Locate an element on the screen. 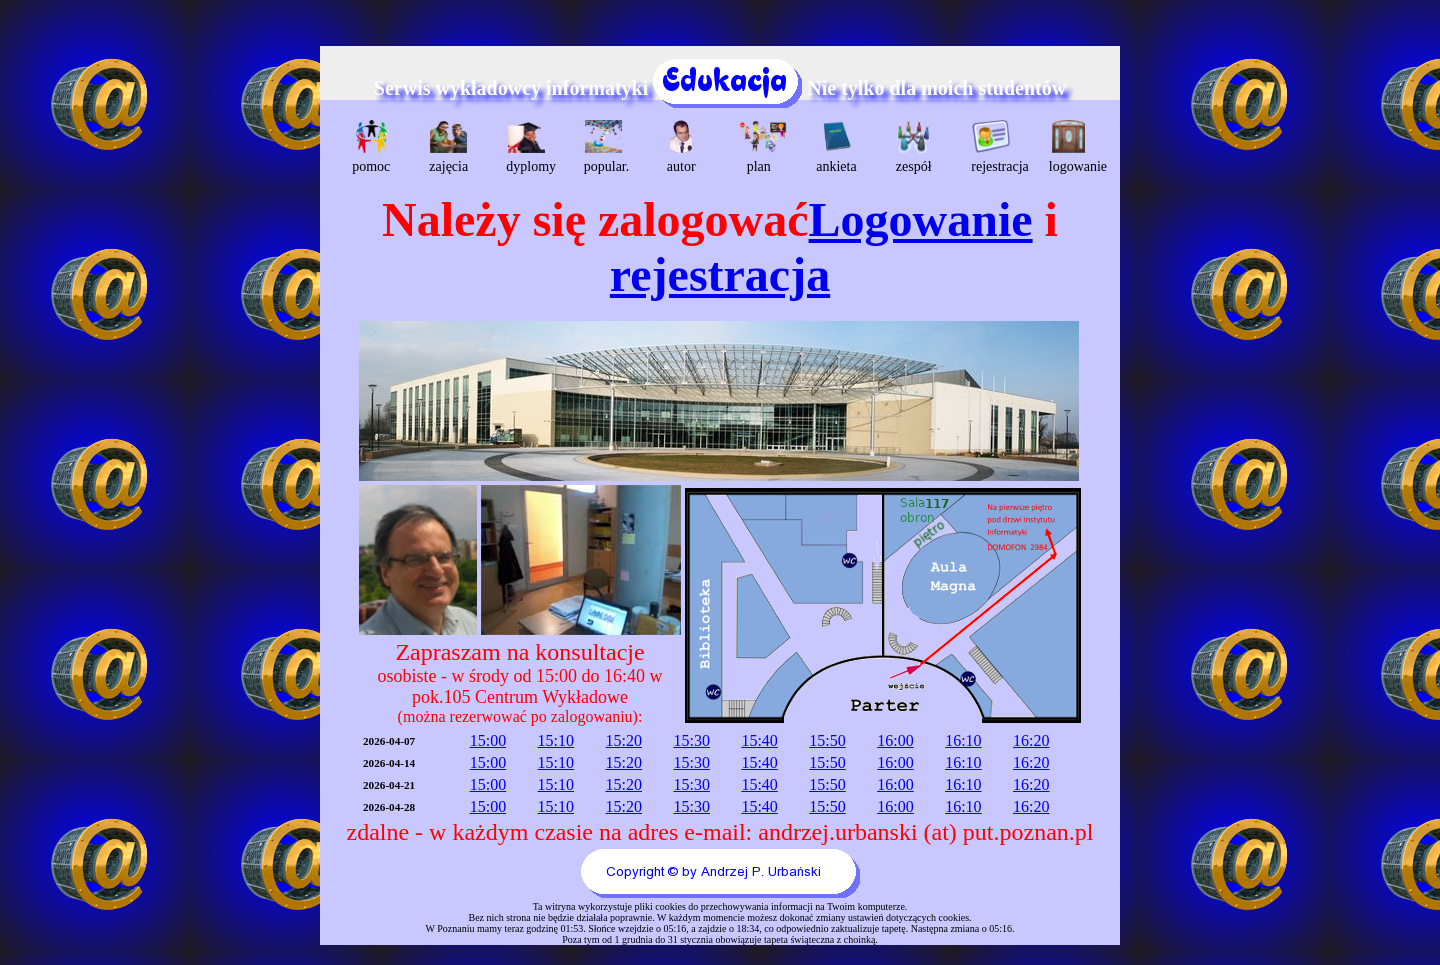  autor is located at coordinates (681, 147).